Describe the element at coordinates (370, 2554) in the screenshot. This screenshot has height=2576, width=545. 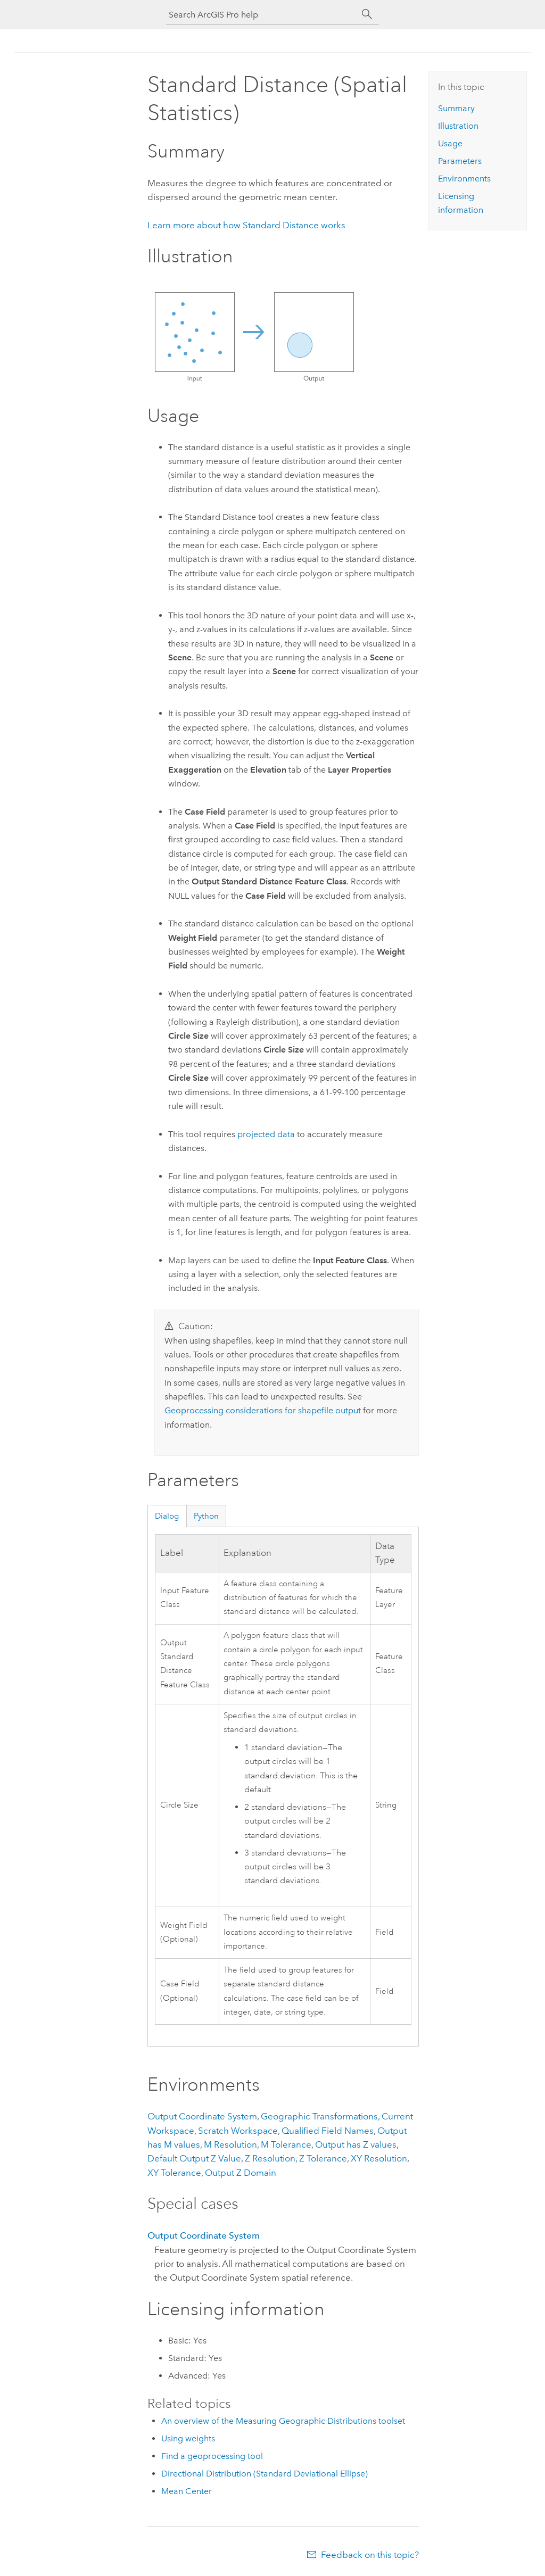
I see `Feedback on this topic?` at that location.